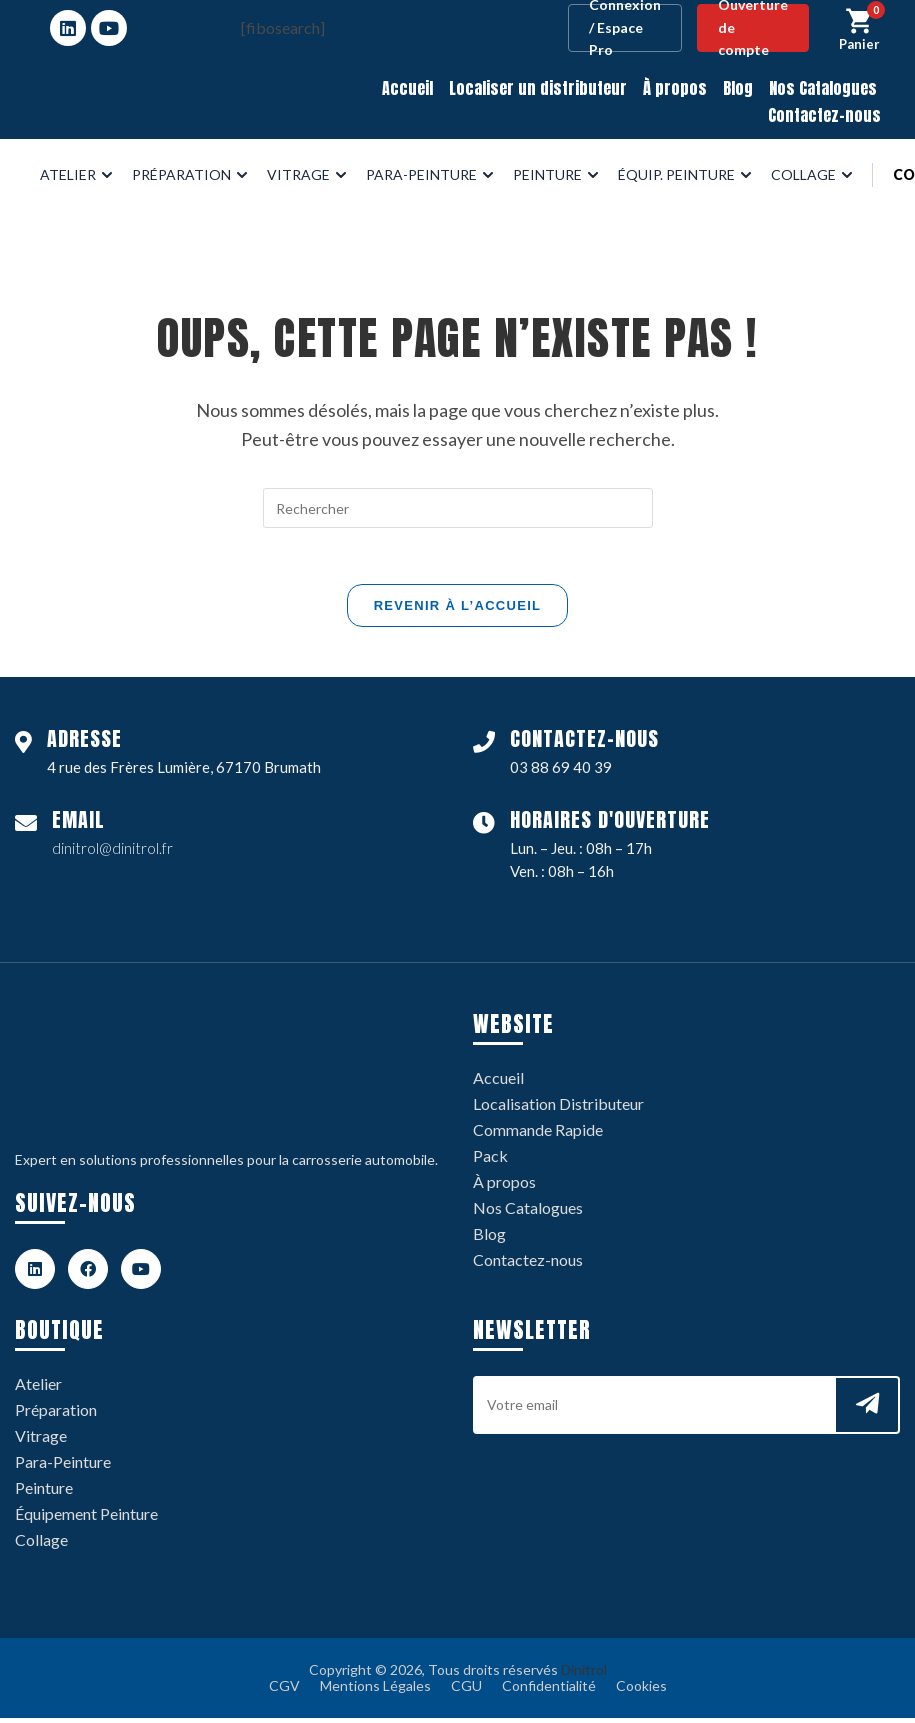 Image resolution: width=915 pixels, height=1723 pixels. What do you see at coordinates (558, 1108) in the screenshot?
I see `Localisation Distributeur` at bounding box center [558, 1108].